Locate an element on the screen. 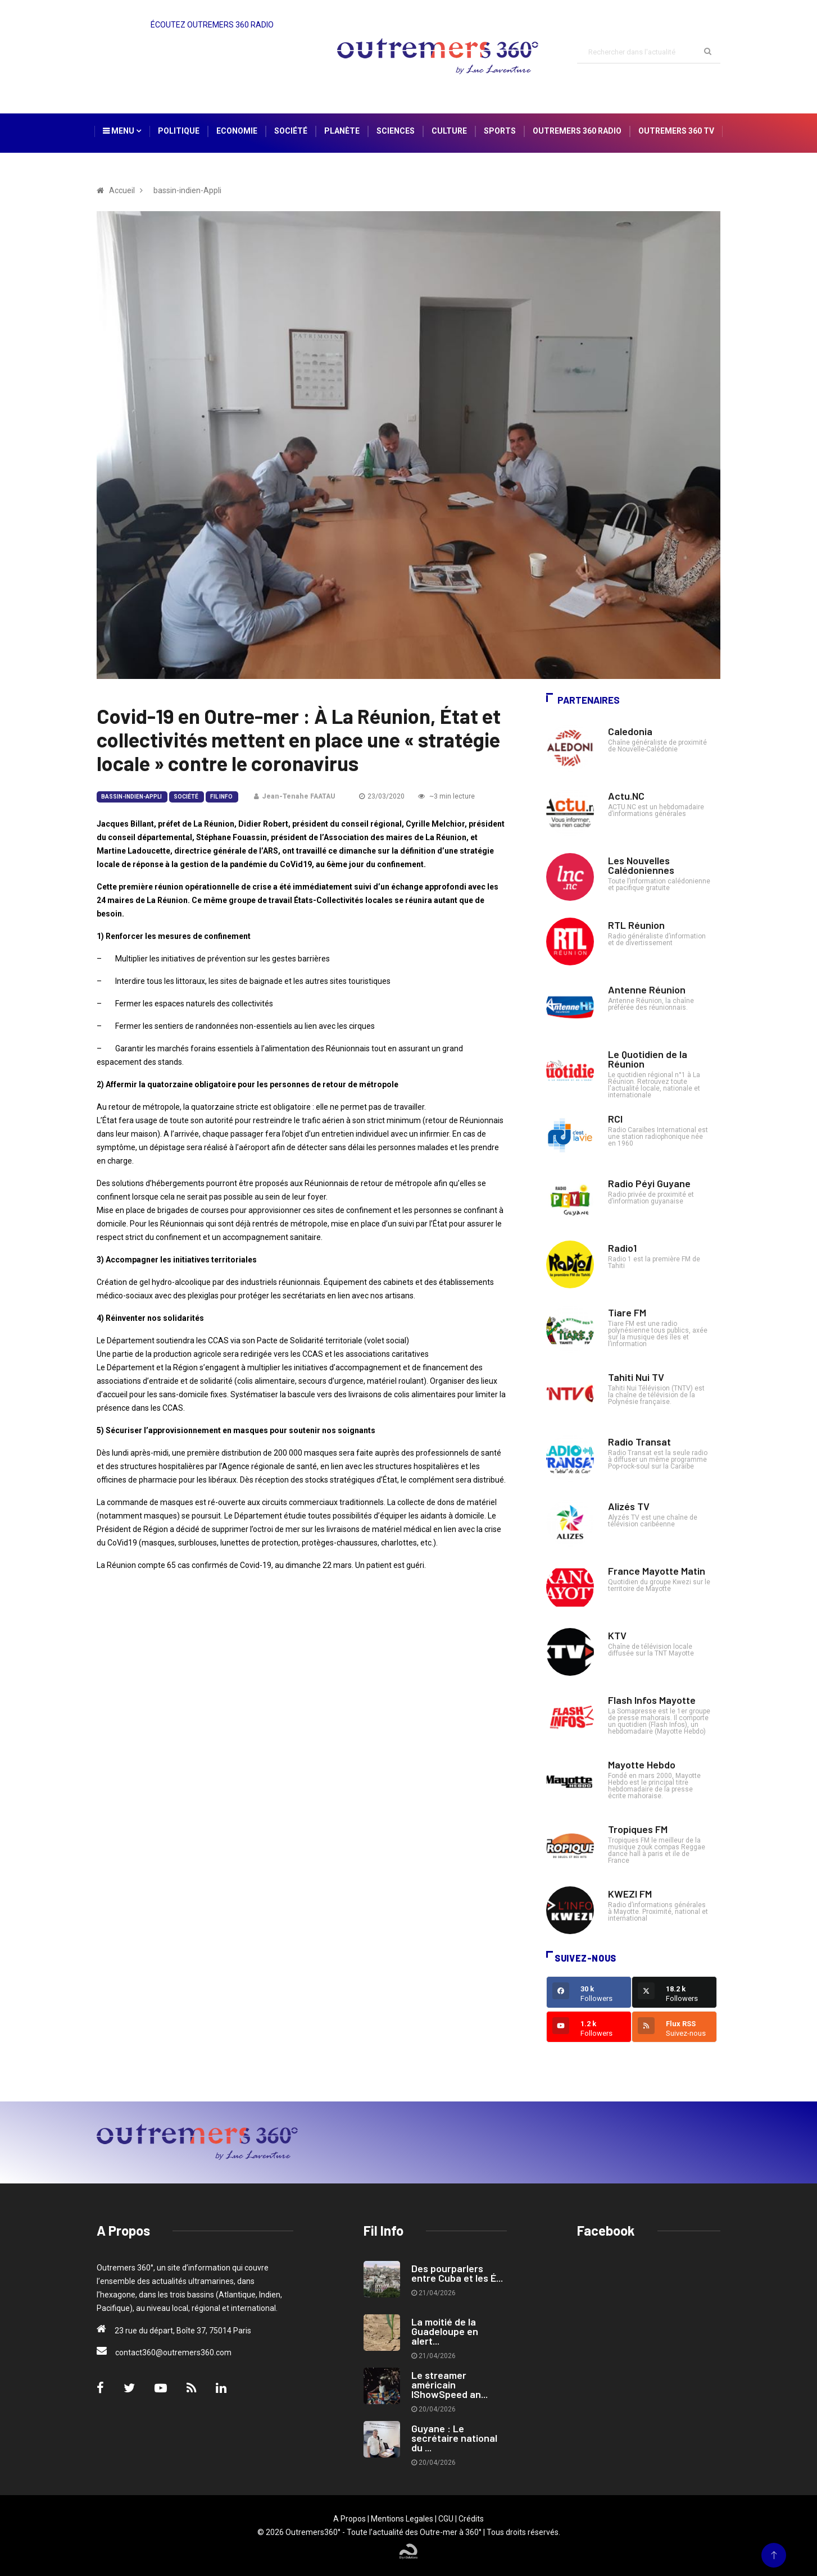 This screenshot has height=2576, width=817. Radio Transat is located at coordinates (639, 1441).